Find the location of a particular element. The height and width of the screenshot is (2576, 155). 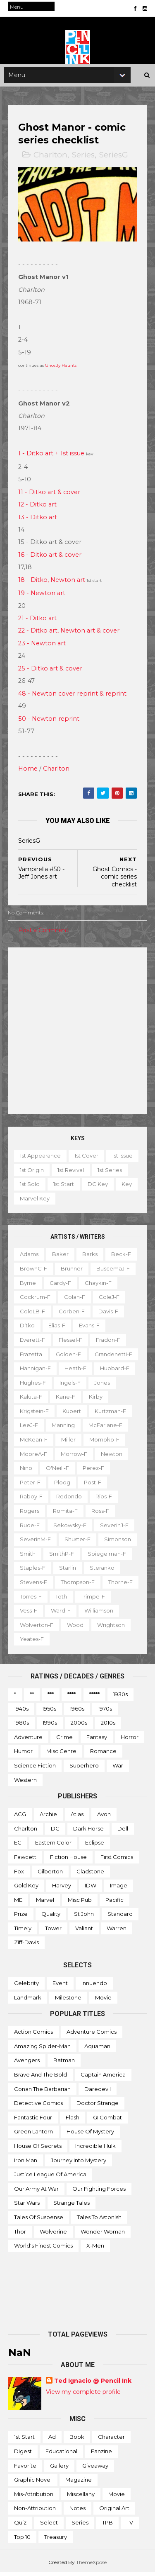

Adventure is located at coordinates (28, 1740).